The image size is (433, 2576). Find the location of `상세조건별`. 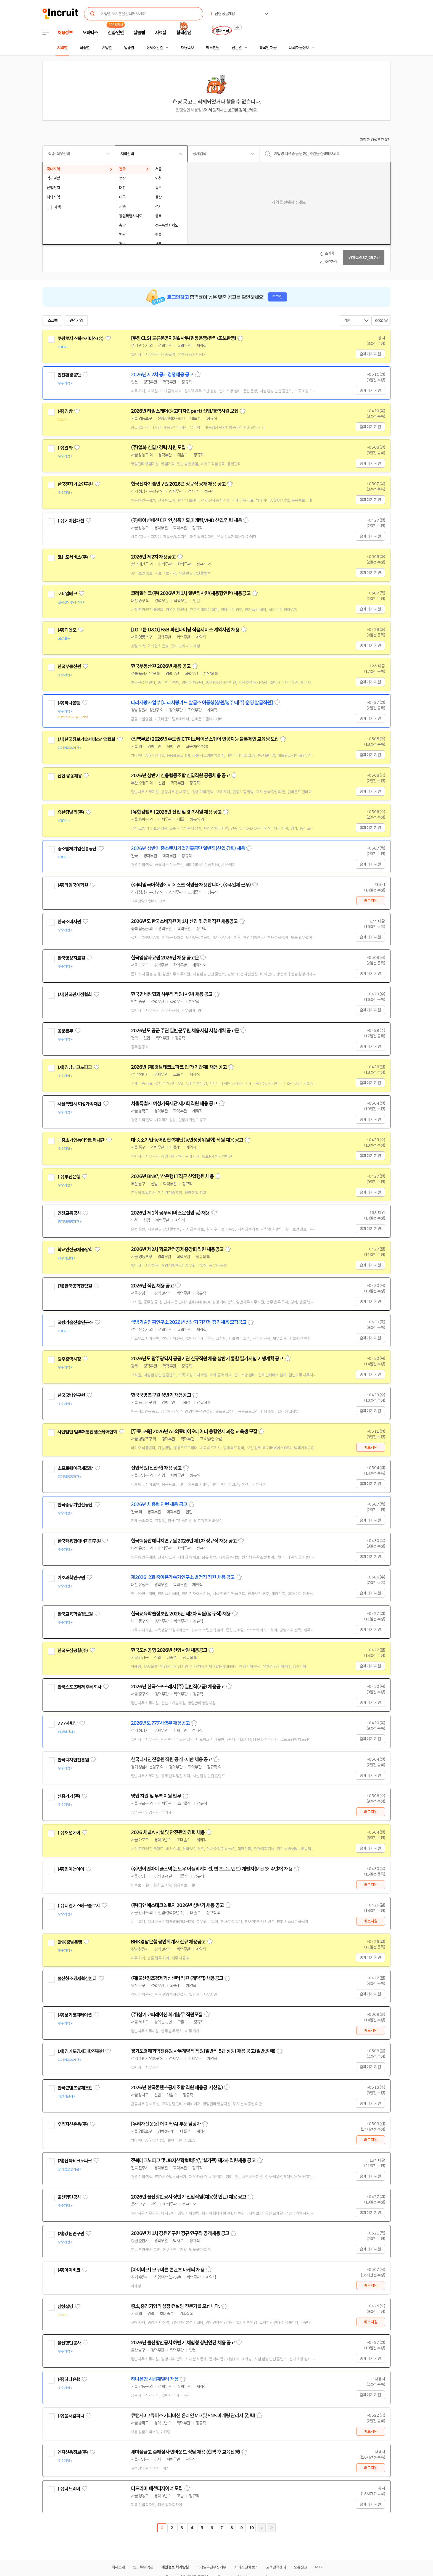

상세조건별 is located at coordinates (154, 48).